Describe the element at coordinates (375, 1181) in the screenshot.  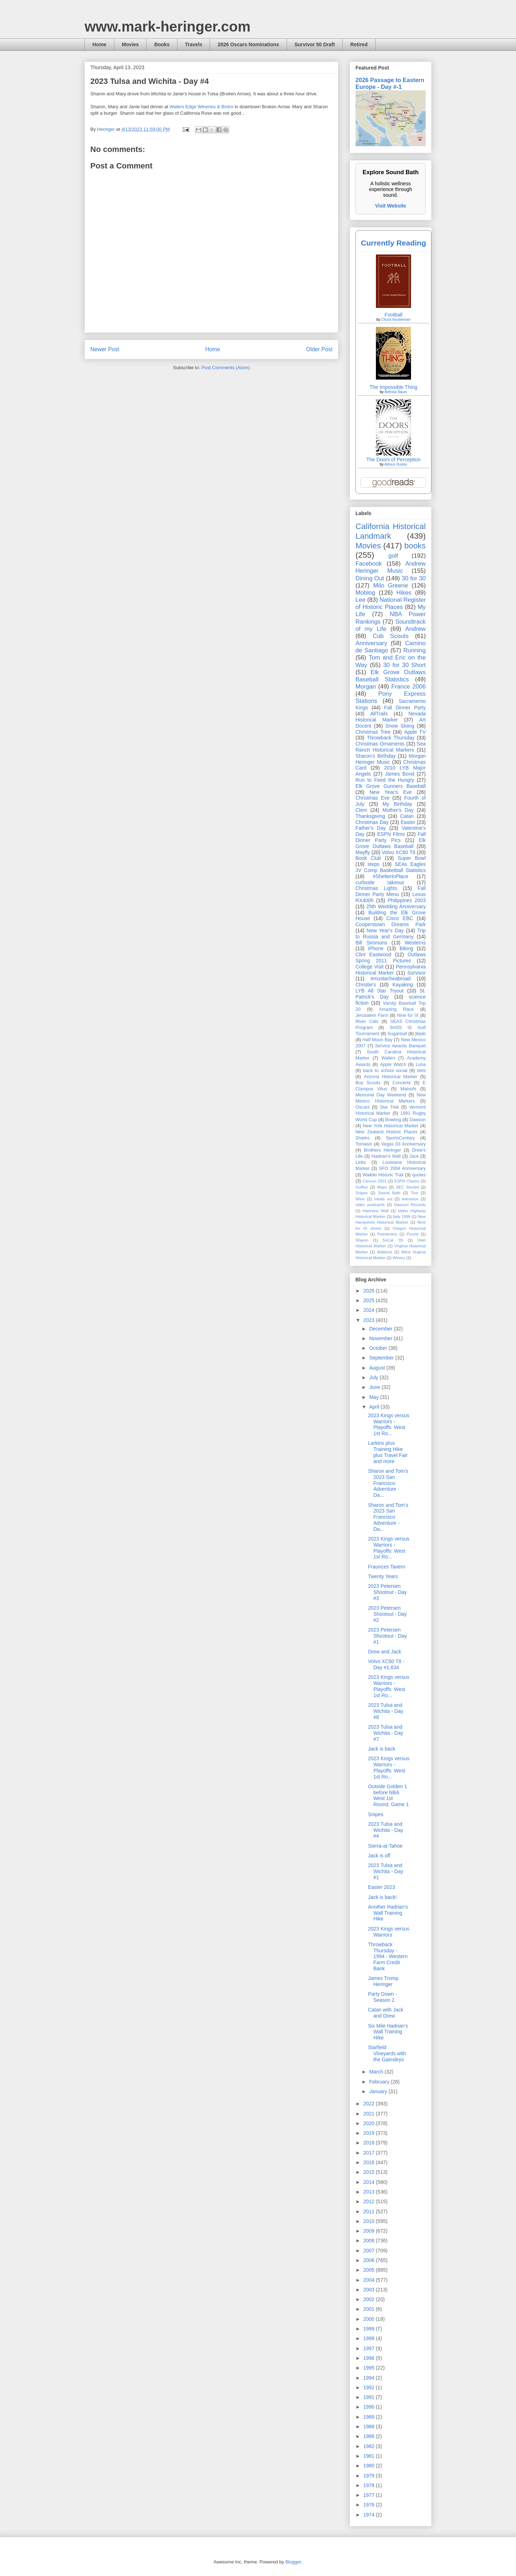
I see `Cancun 2001` at that location.